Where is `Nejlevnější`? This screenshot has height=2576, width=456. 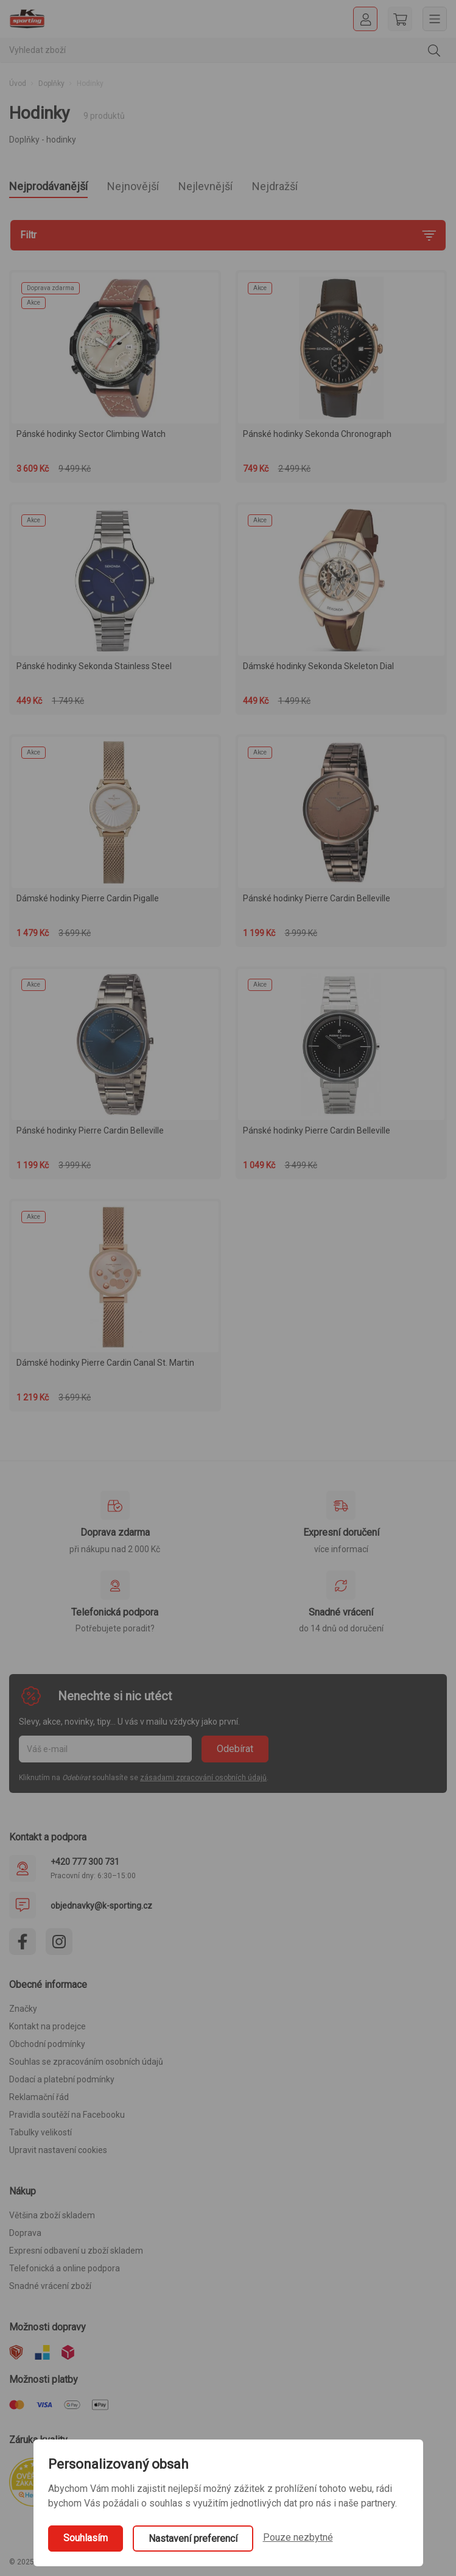 Nejlevnější is located at coordinates (205, 186).